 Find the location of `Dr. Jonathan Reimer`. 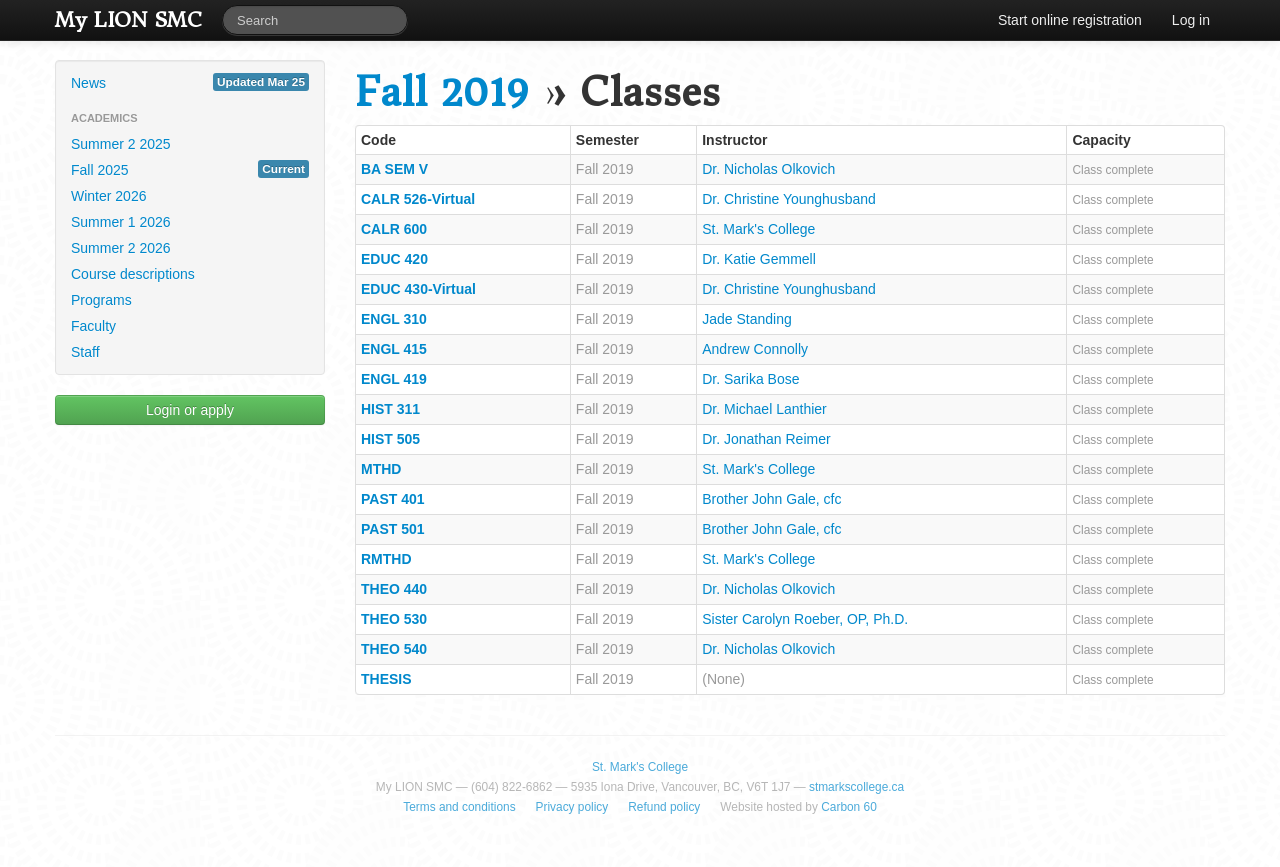

Dr. Jonathan Reimer is located at coordinates (766, 439).